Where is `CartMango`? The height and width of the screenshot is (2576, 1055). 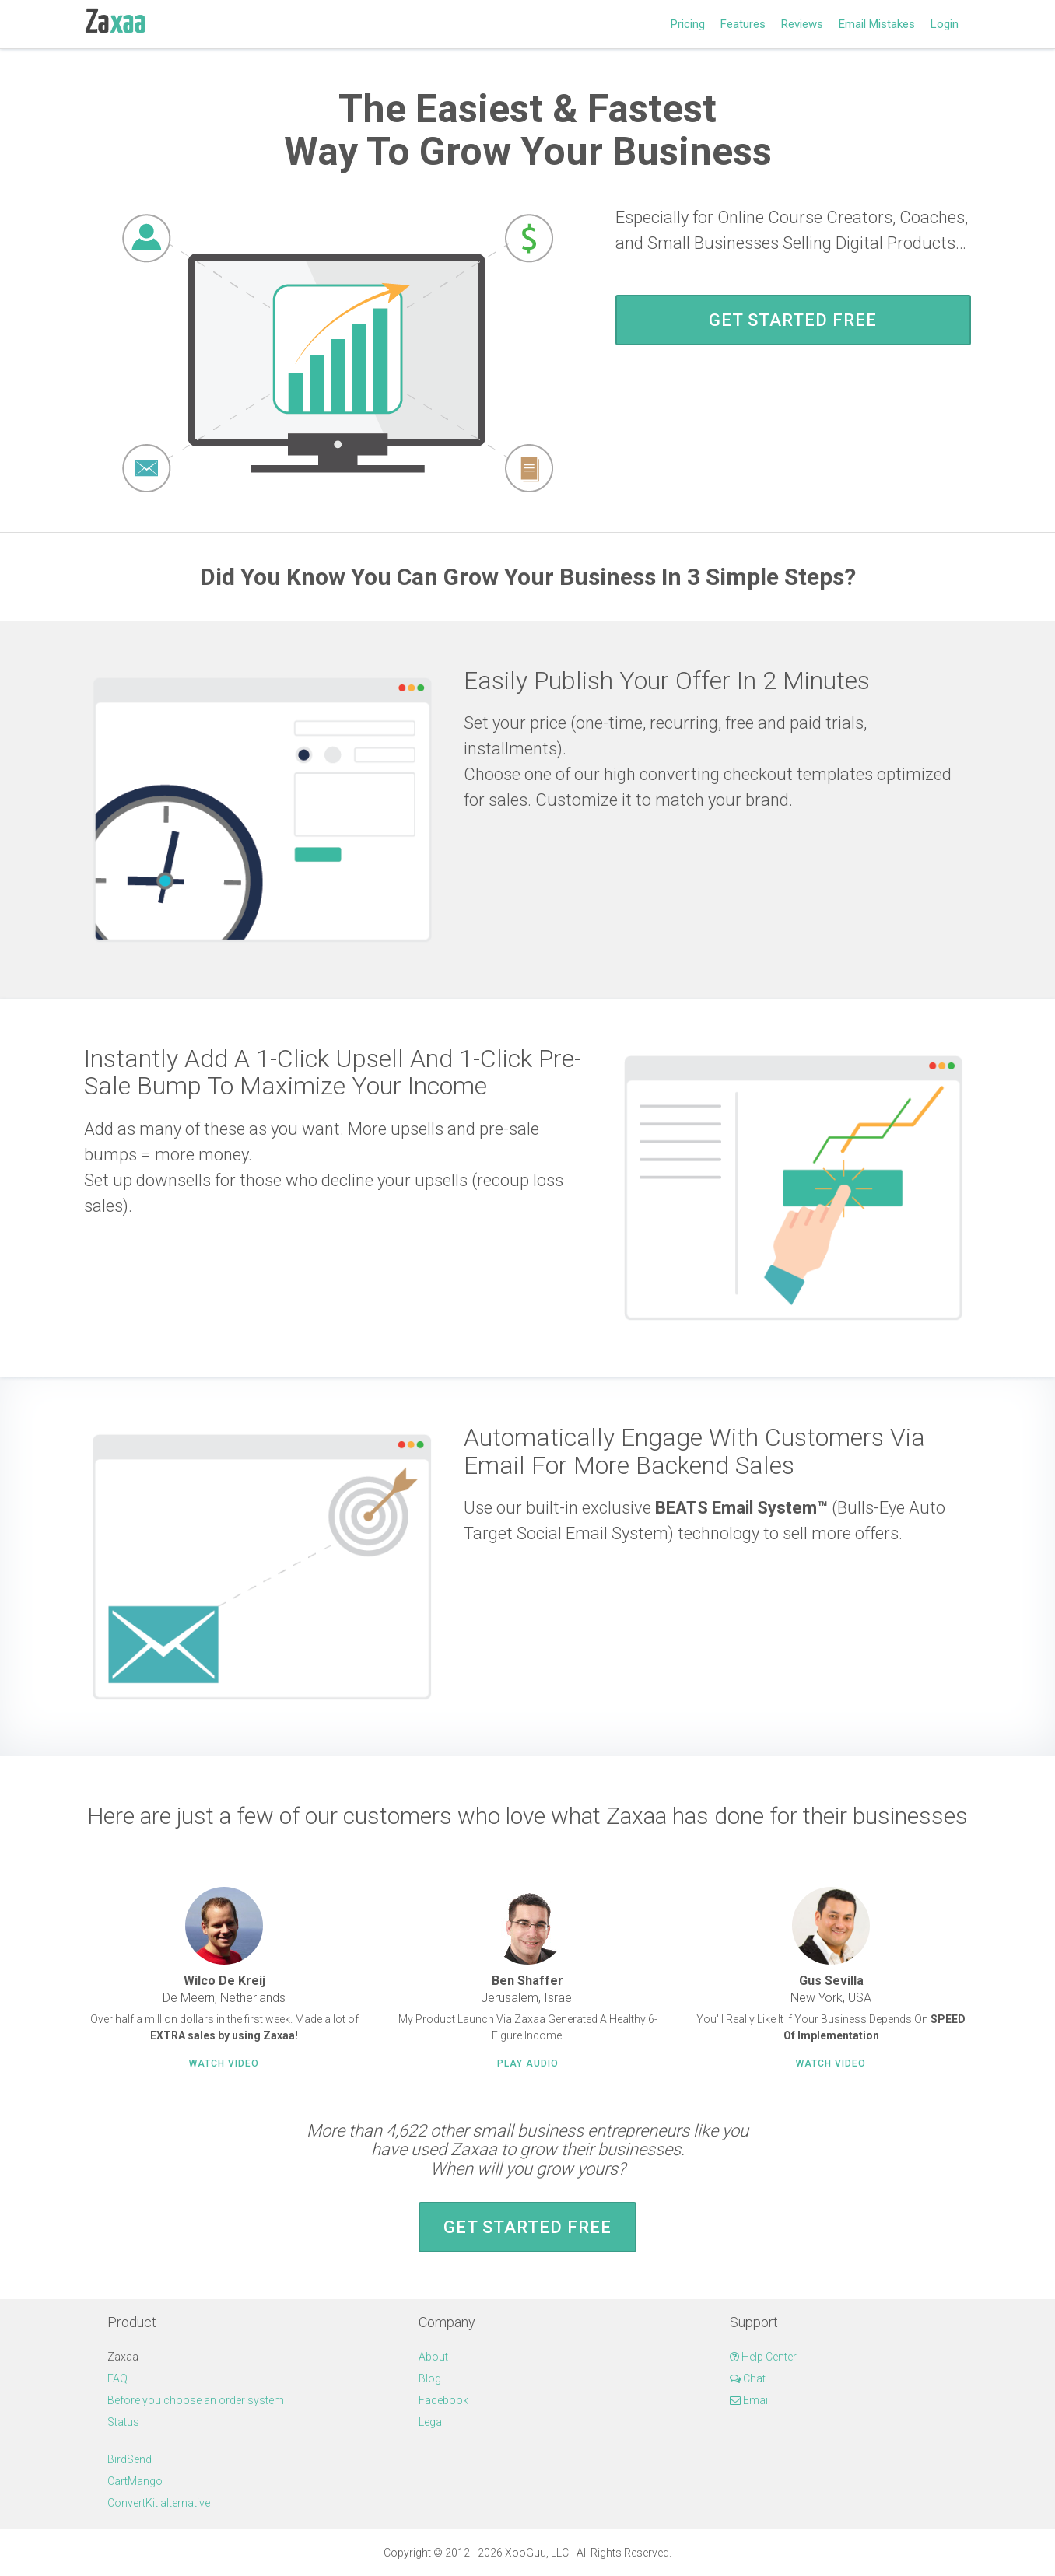 CartMango is located at coordinates (135, 2481).